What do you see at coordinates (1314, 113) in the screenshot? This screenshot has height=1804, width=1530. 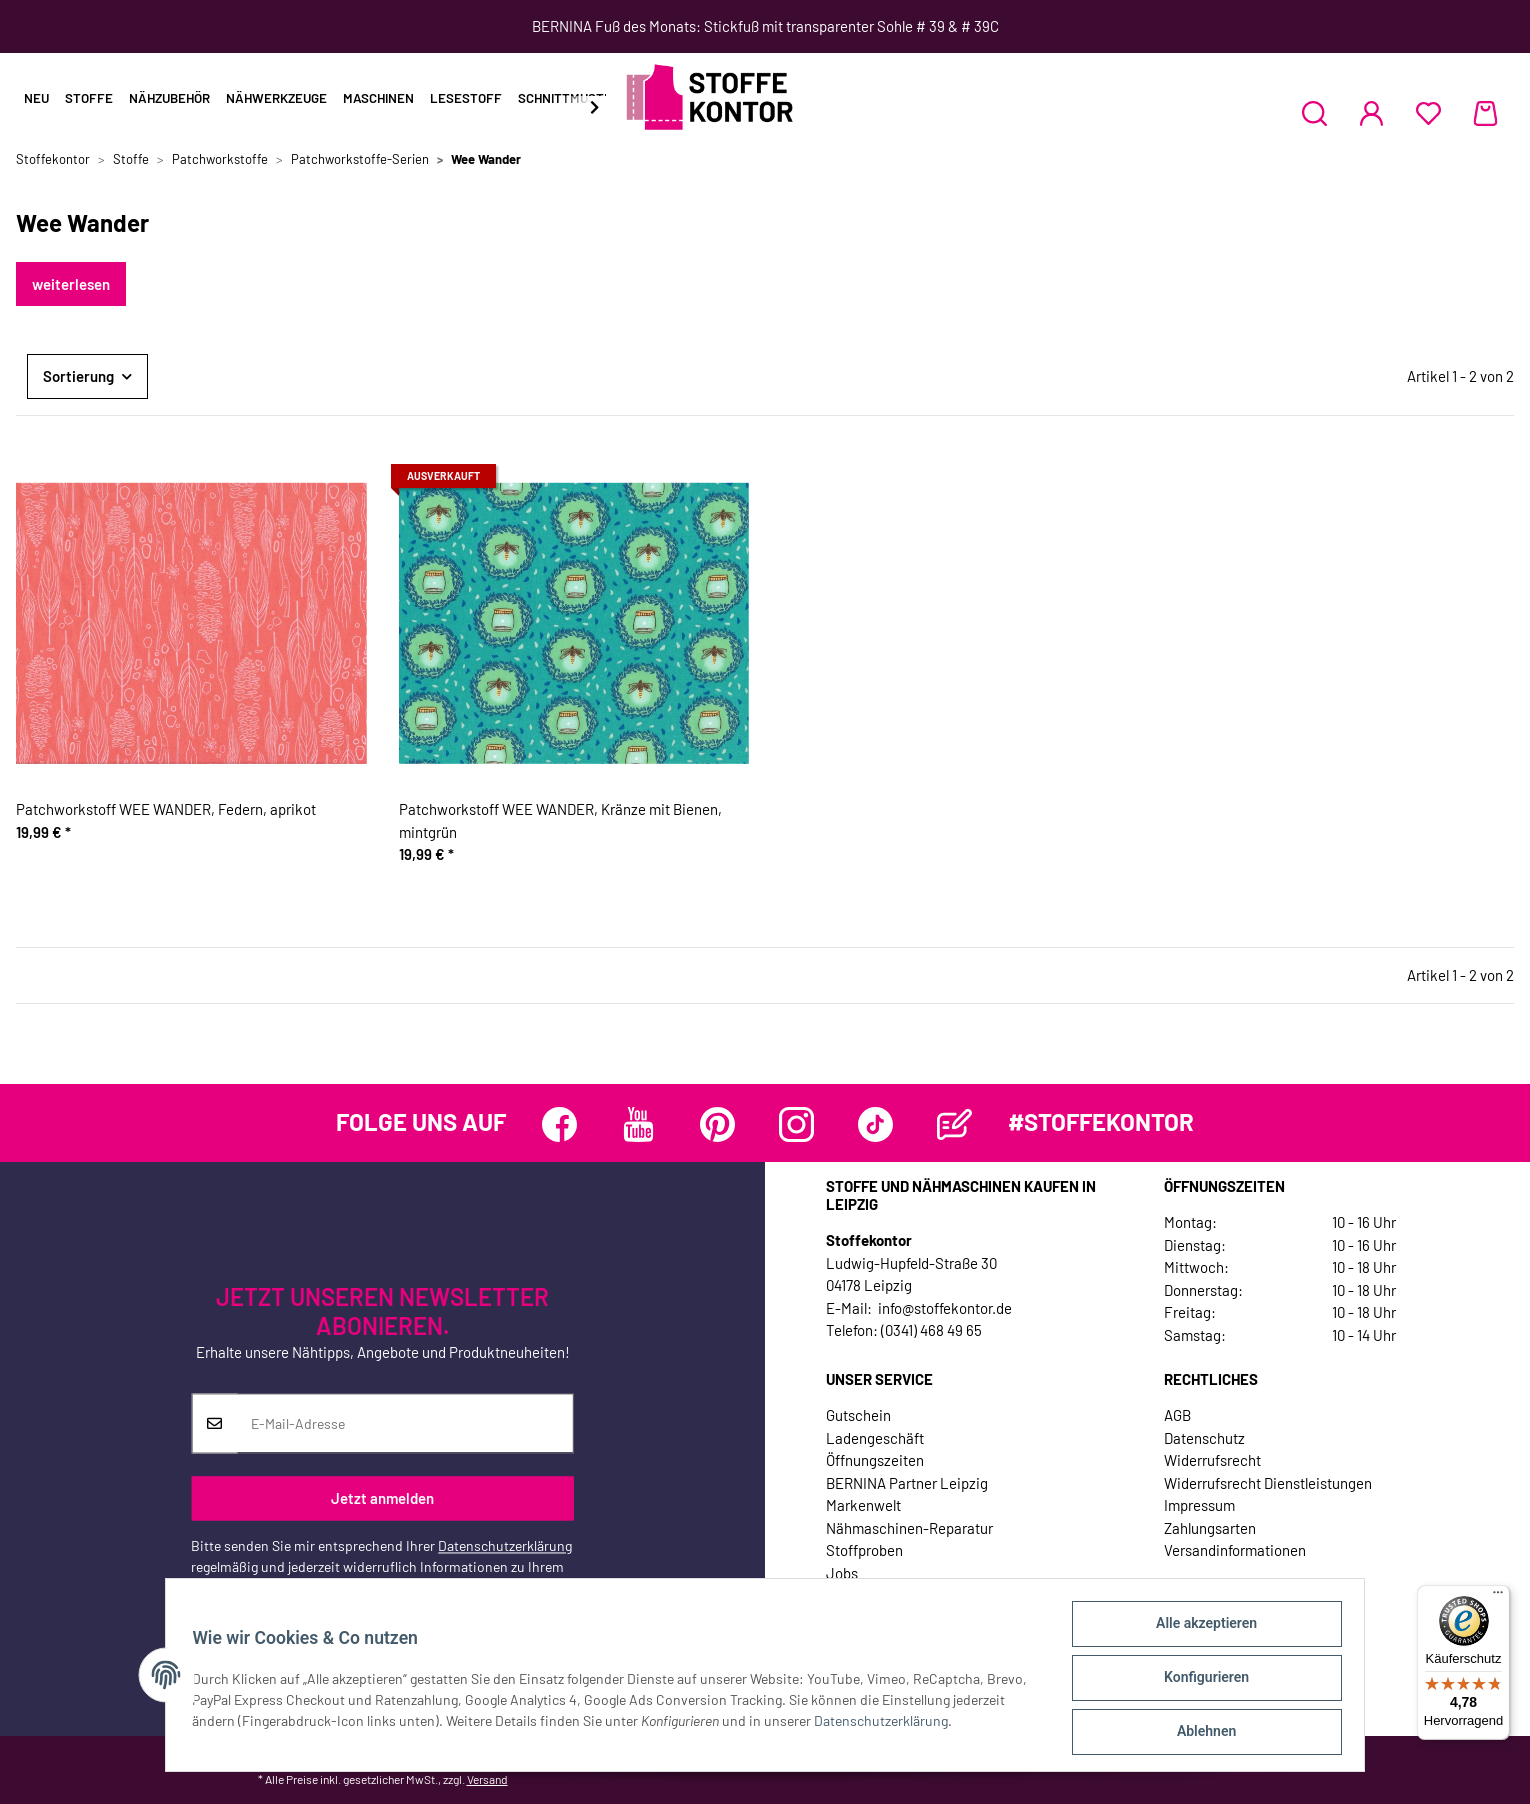 I see `[button]` at bounding box center [1314, 113].